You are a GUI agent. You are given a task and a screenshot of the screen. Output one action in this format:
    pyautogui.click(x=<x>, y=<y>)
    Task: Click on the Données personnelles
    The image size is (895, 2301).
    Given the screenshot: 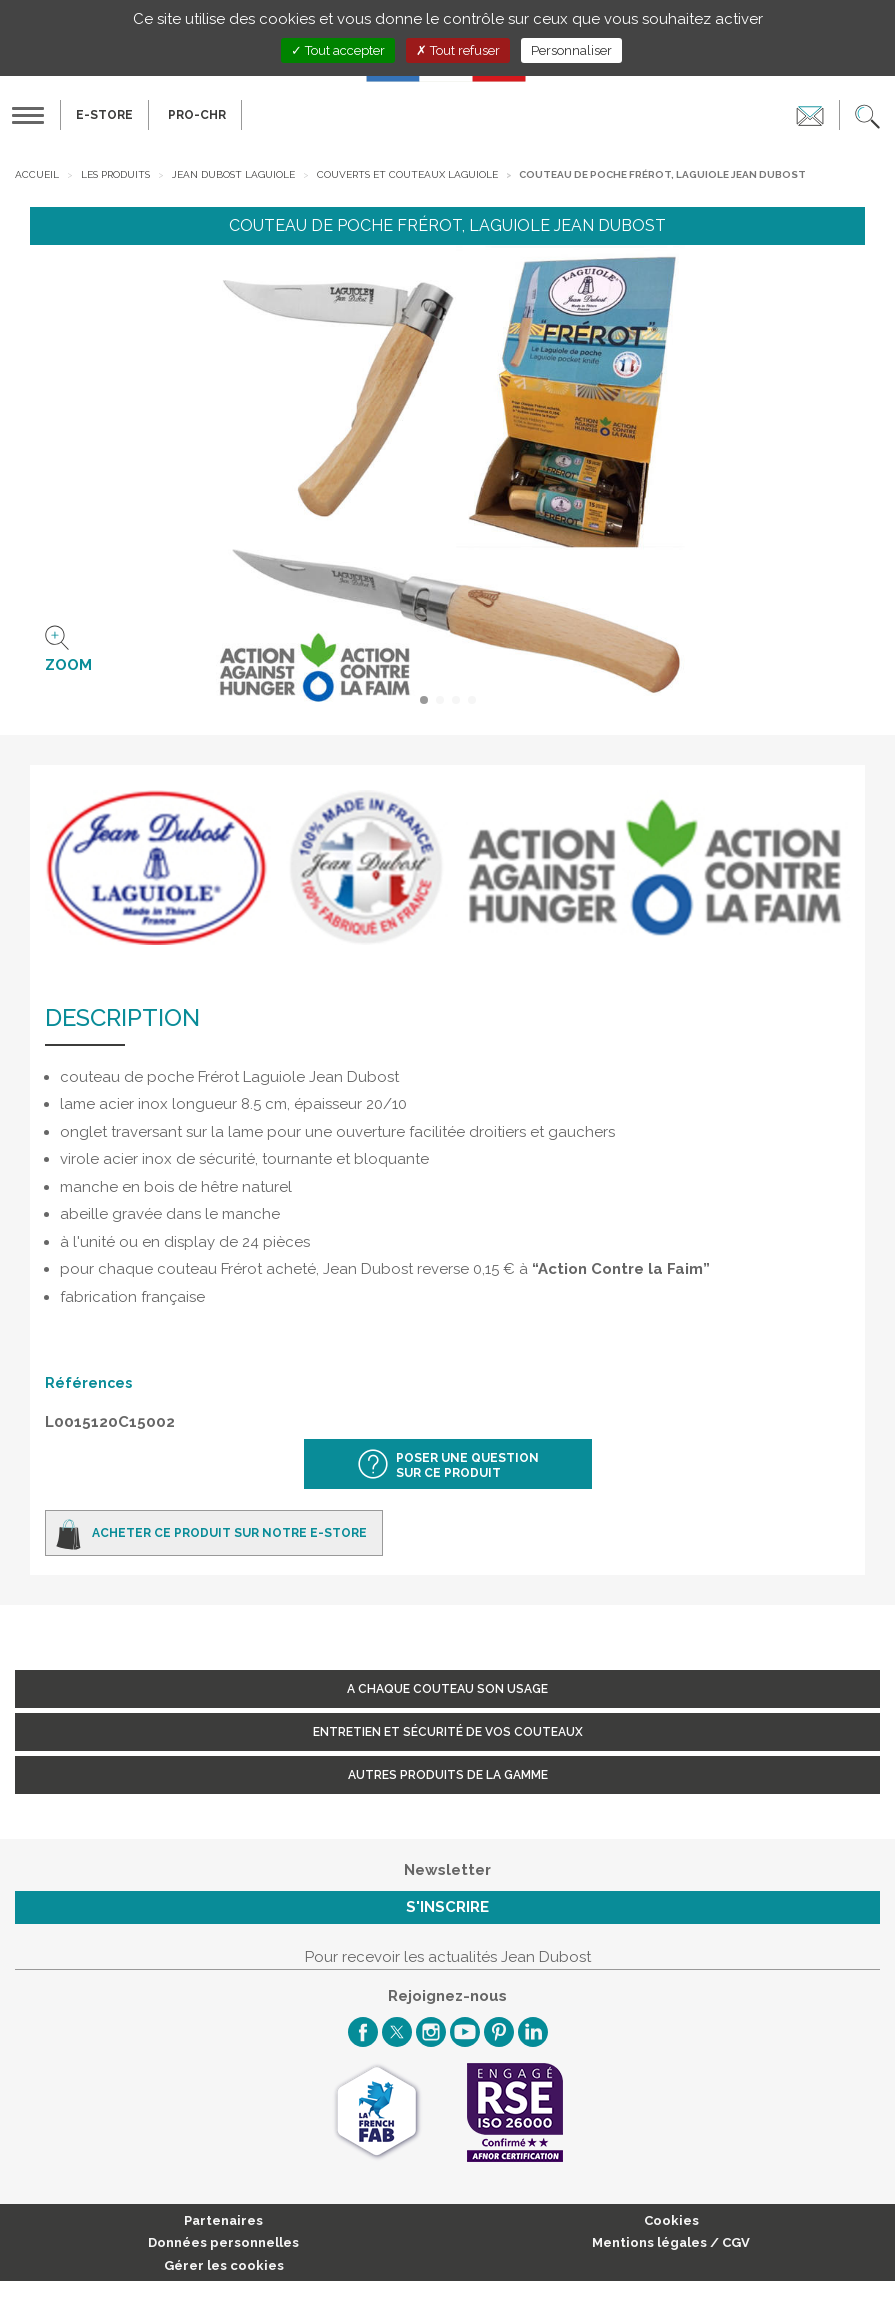 What is the action you would take?
    pyautogui.click(x=223, y=2242)
    